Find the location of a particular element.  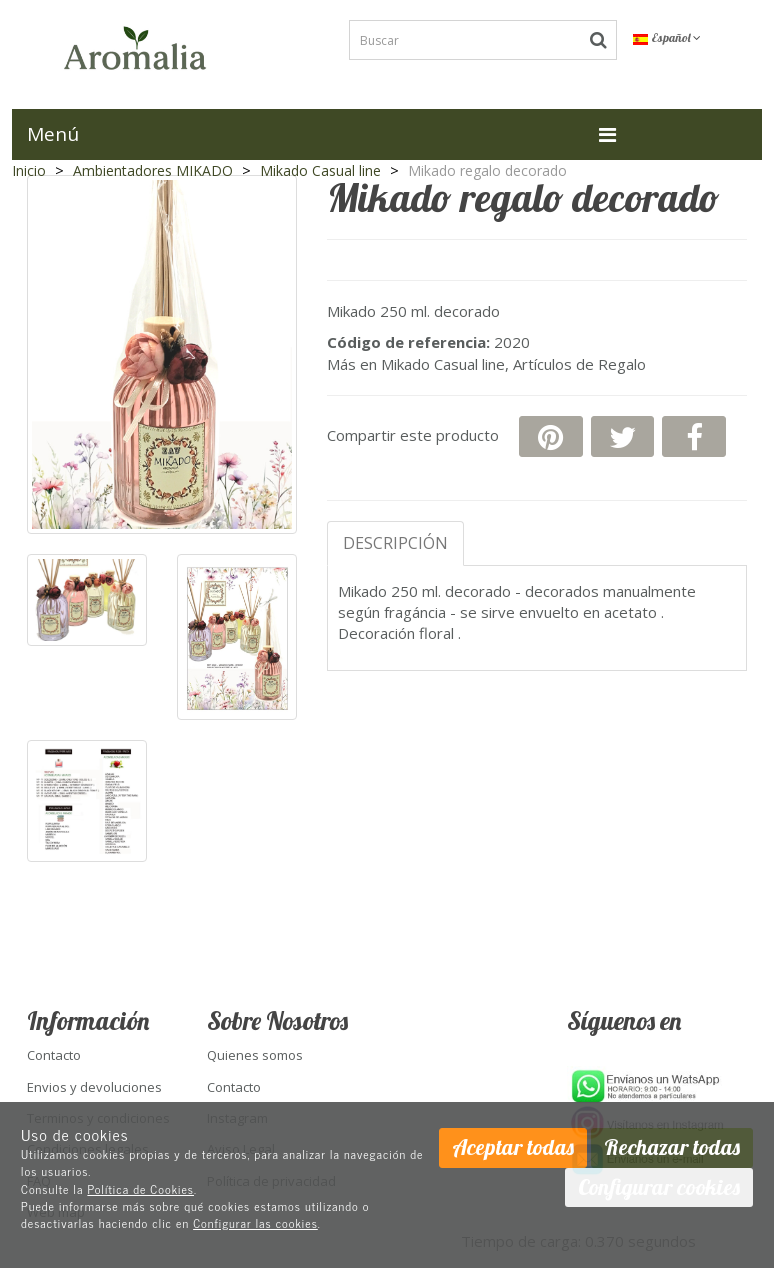

Artículos de Regalo is located at coordinates (579, 364).